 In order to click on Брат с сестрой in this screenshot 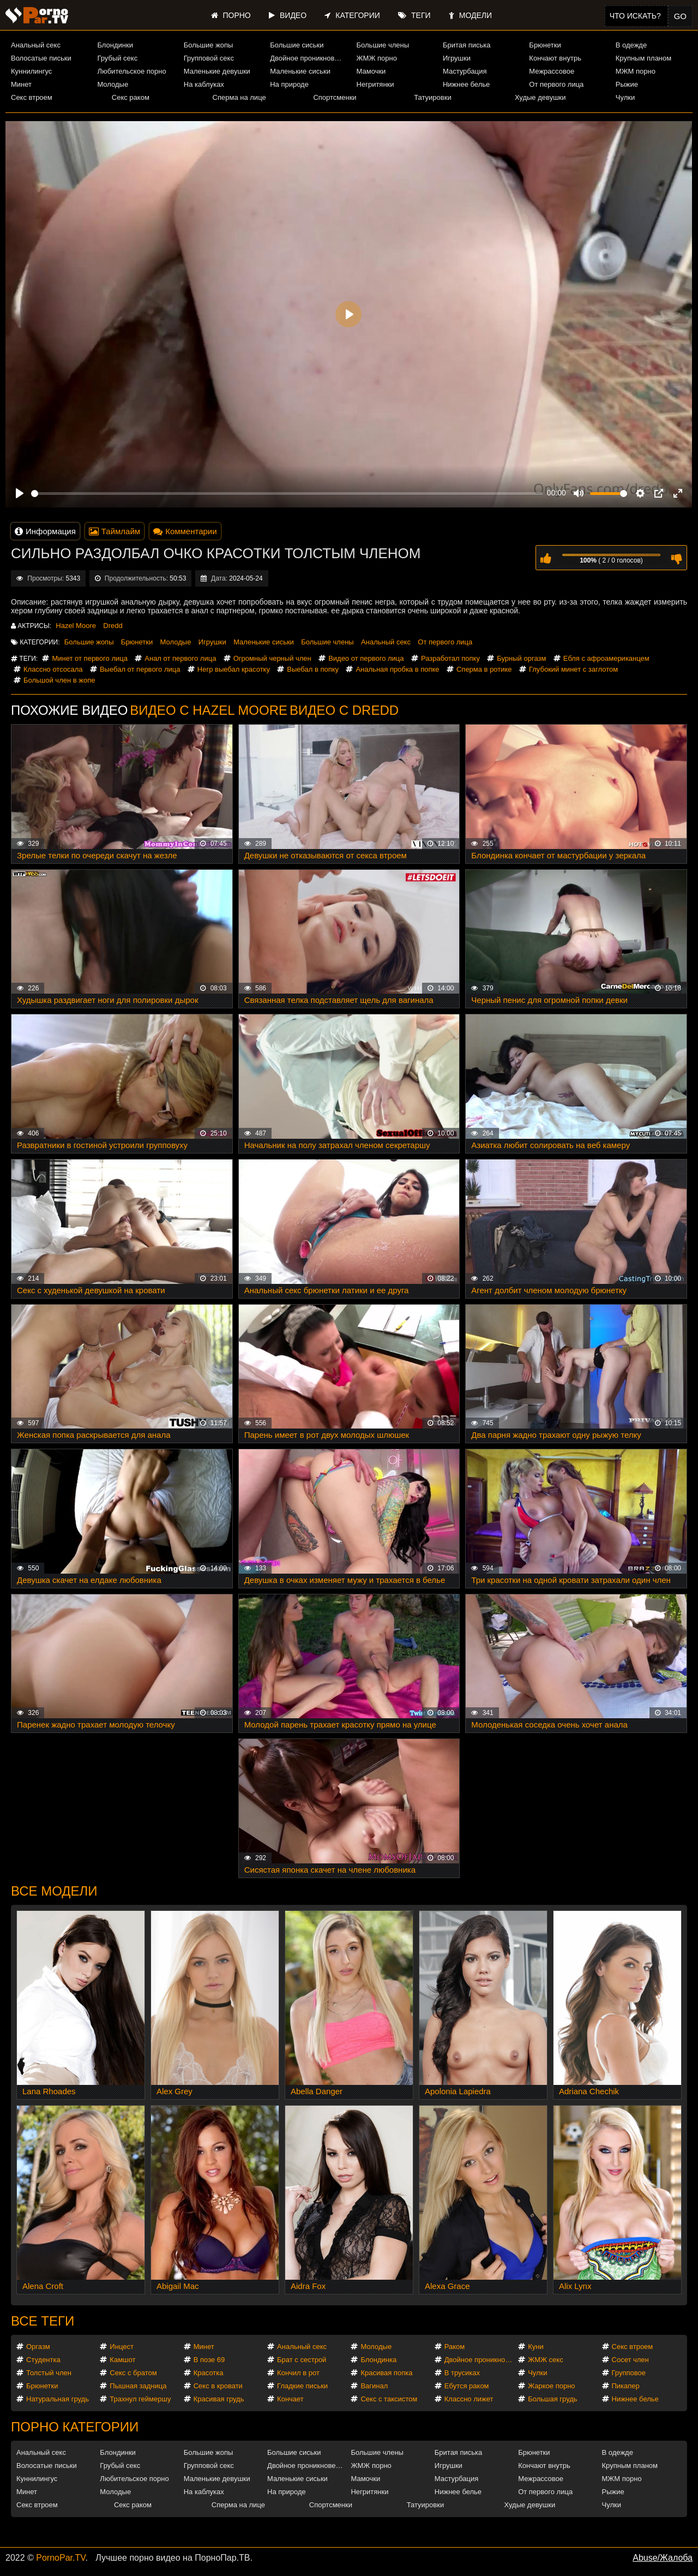, I will do `click(301, 2360)`.